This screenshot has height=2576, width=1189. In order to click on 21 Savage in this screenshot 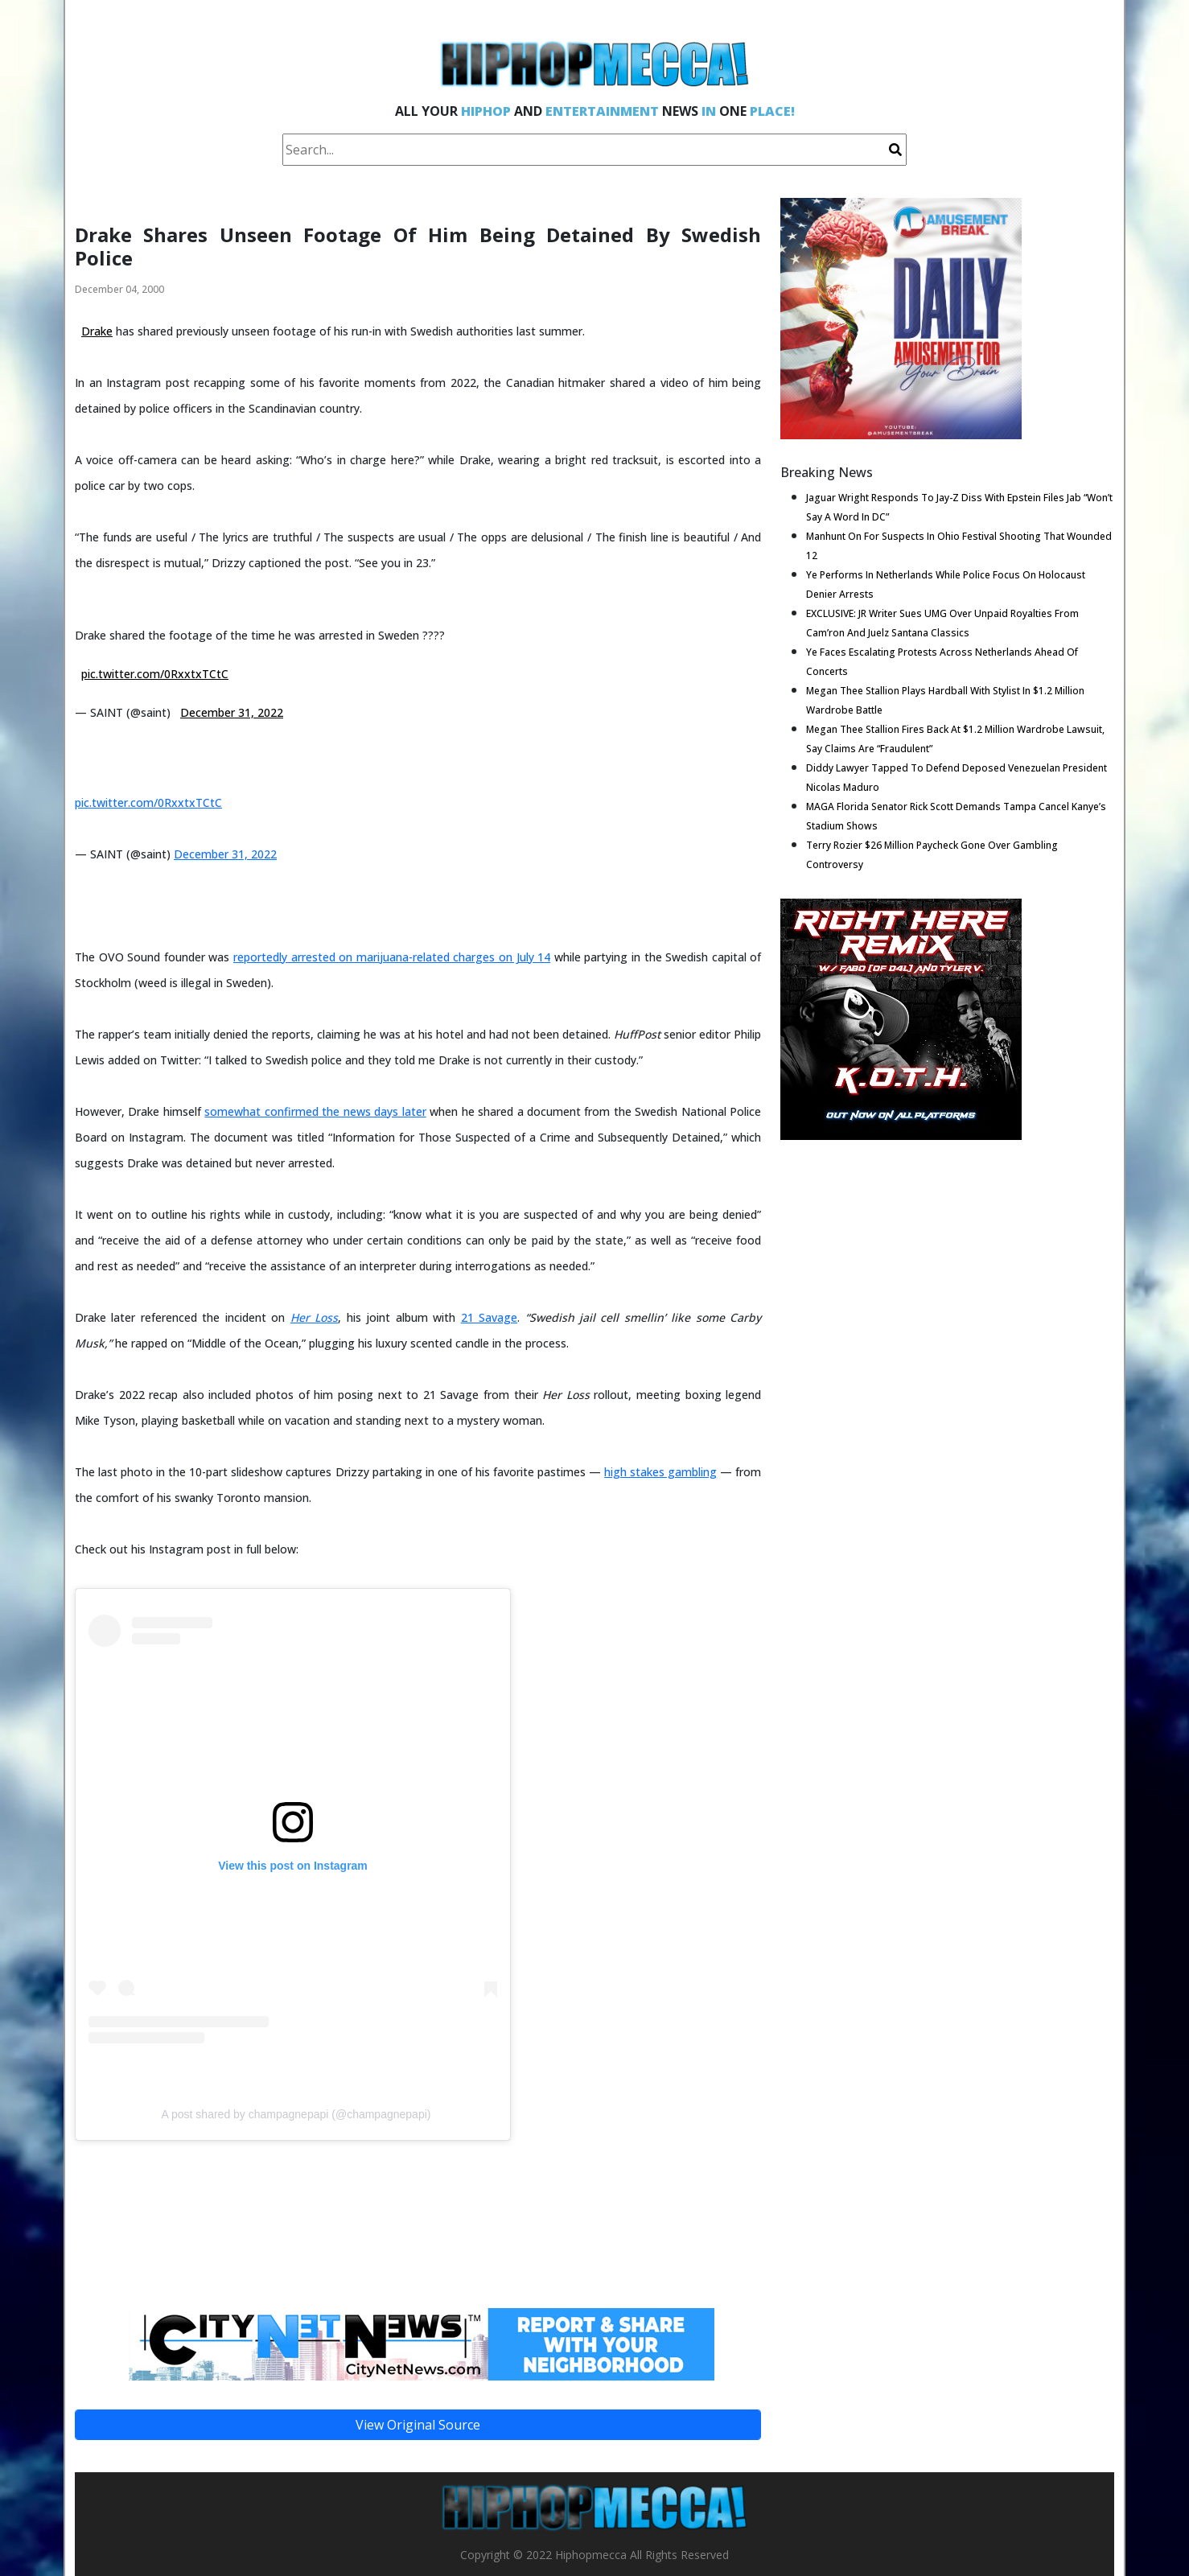, I will do `click(489, 1317)`.